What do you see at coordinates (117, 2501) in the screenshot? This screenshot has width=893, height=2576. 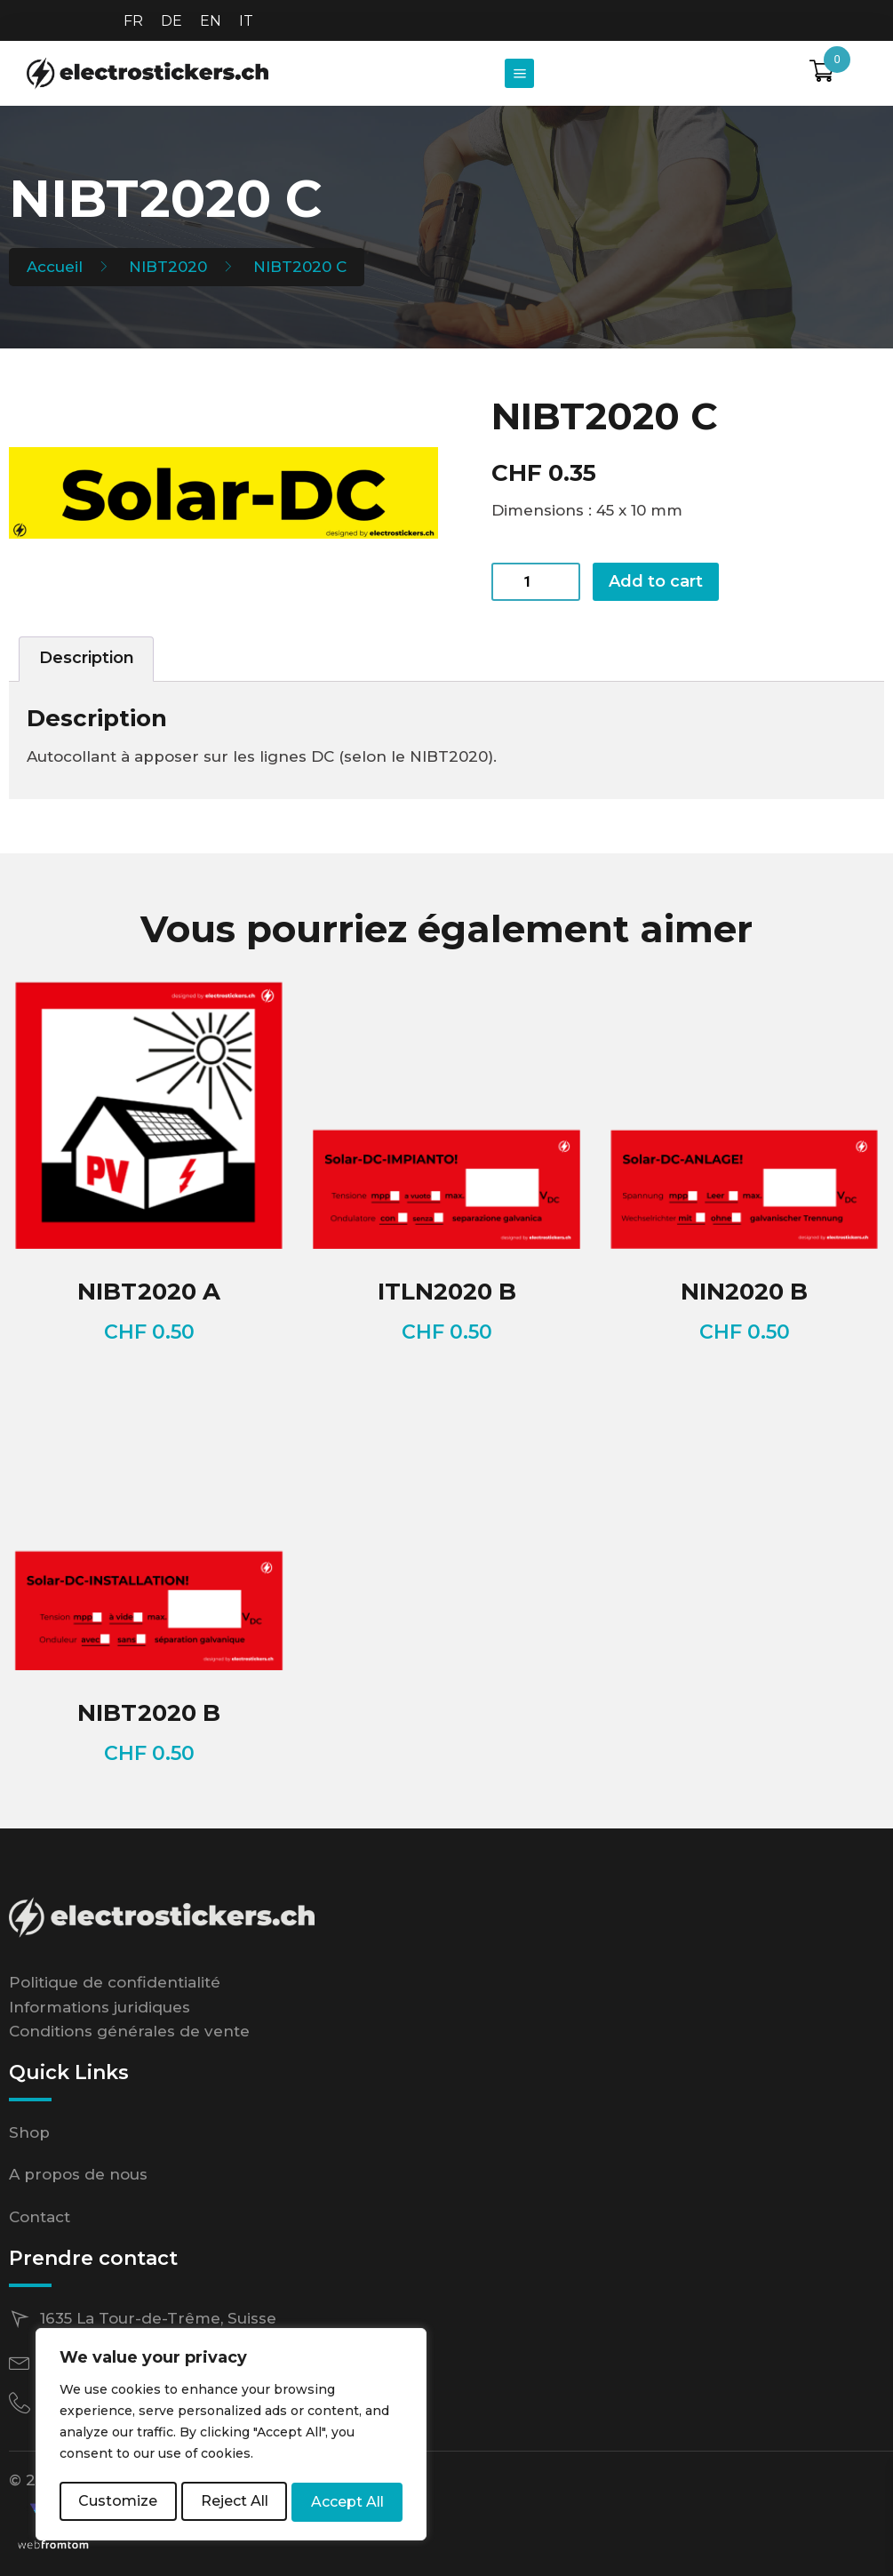 I see `Customize` at bounding box center [117, 2501].